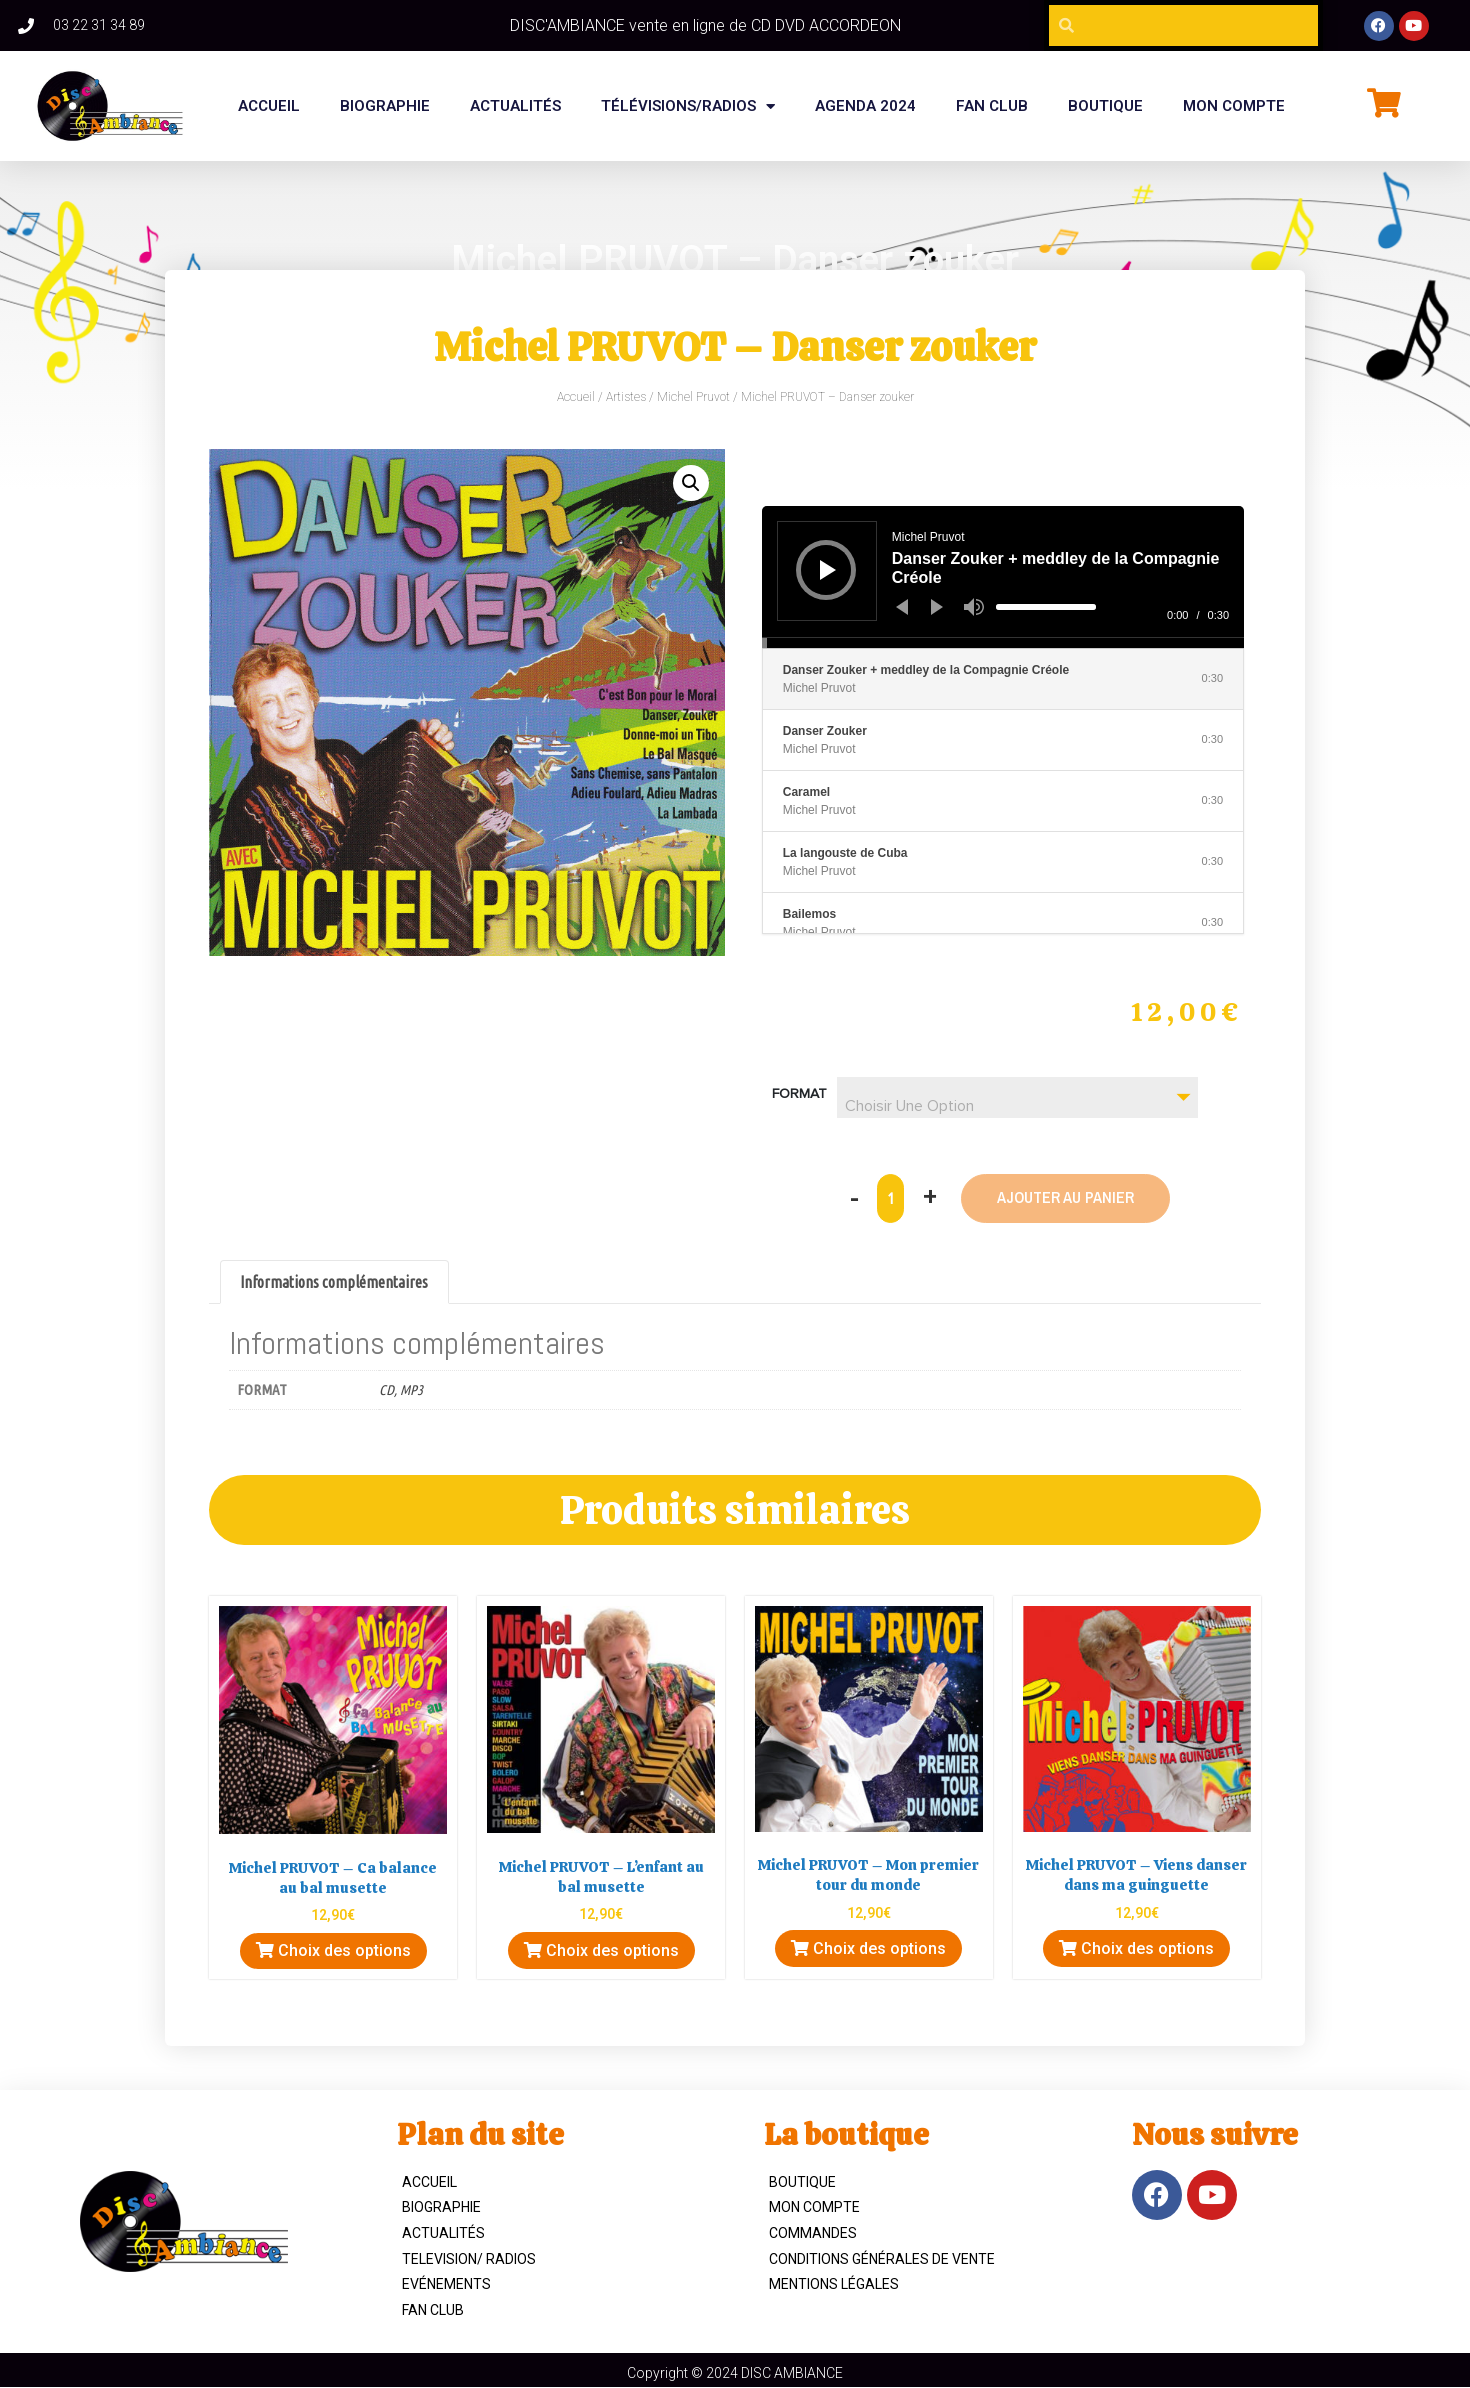 Image resolution: width=1470 pixels, height=2388 pixels. What do you see at coordinates (693, 397) in the screenshot?
I see `Michel Pruvot` at bounding box center [693, 397].